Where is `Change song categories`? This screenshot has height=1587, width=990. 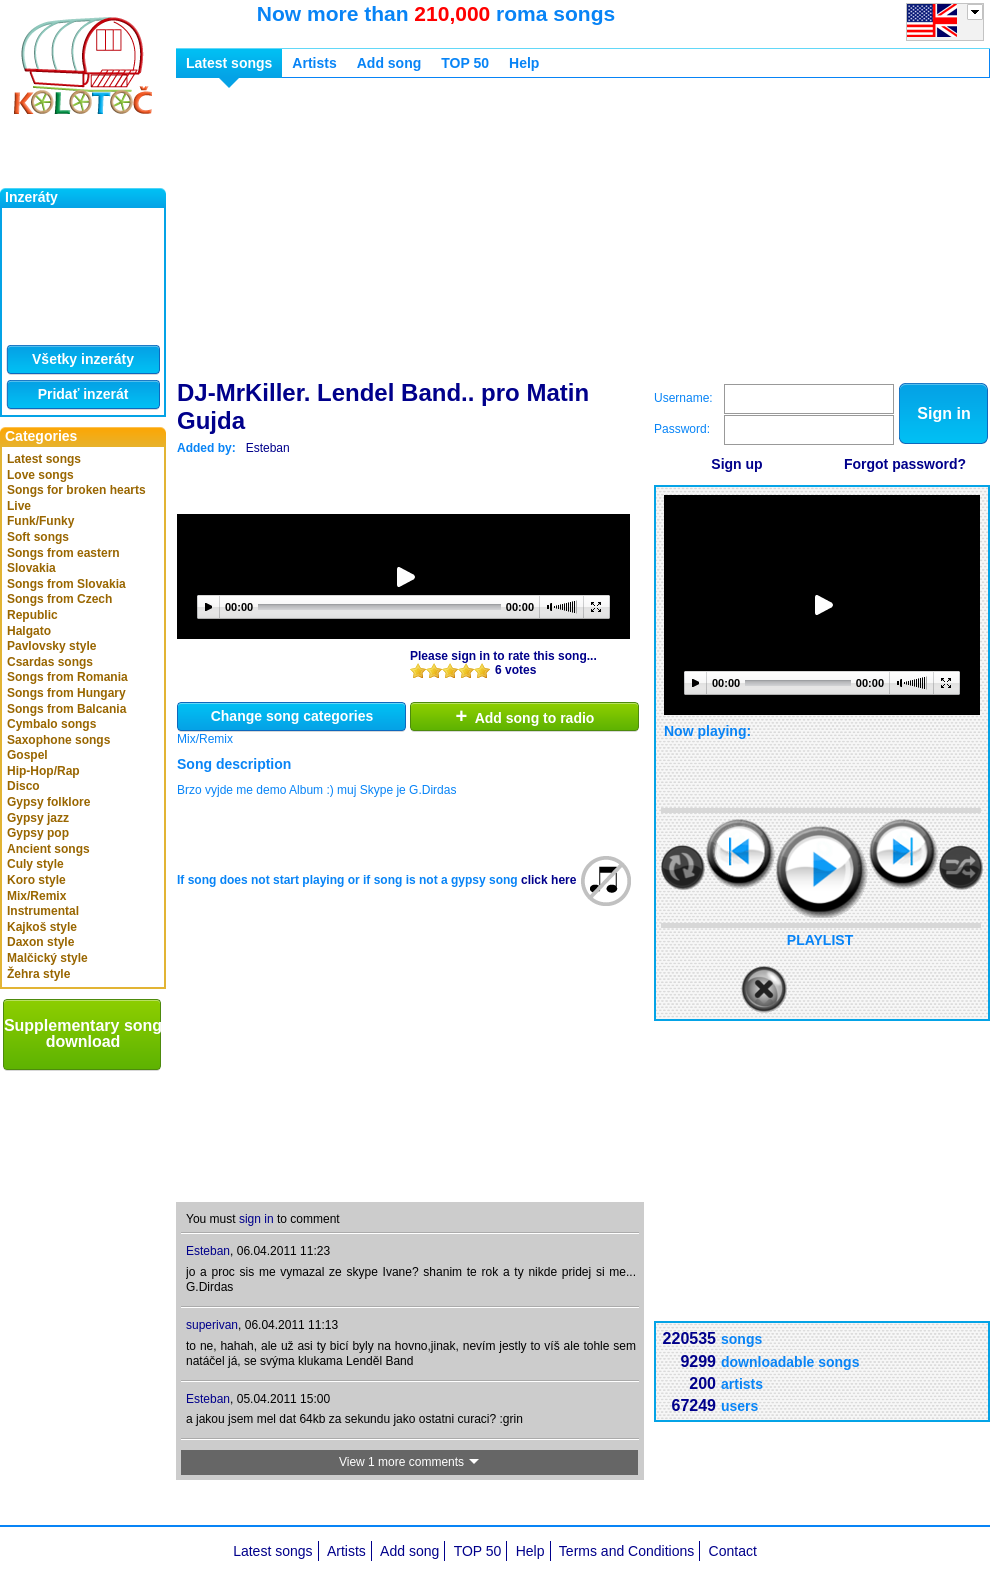 Change song categories is located at coordinates (292, 716).